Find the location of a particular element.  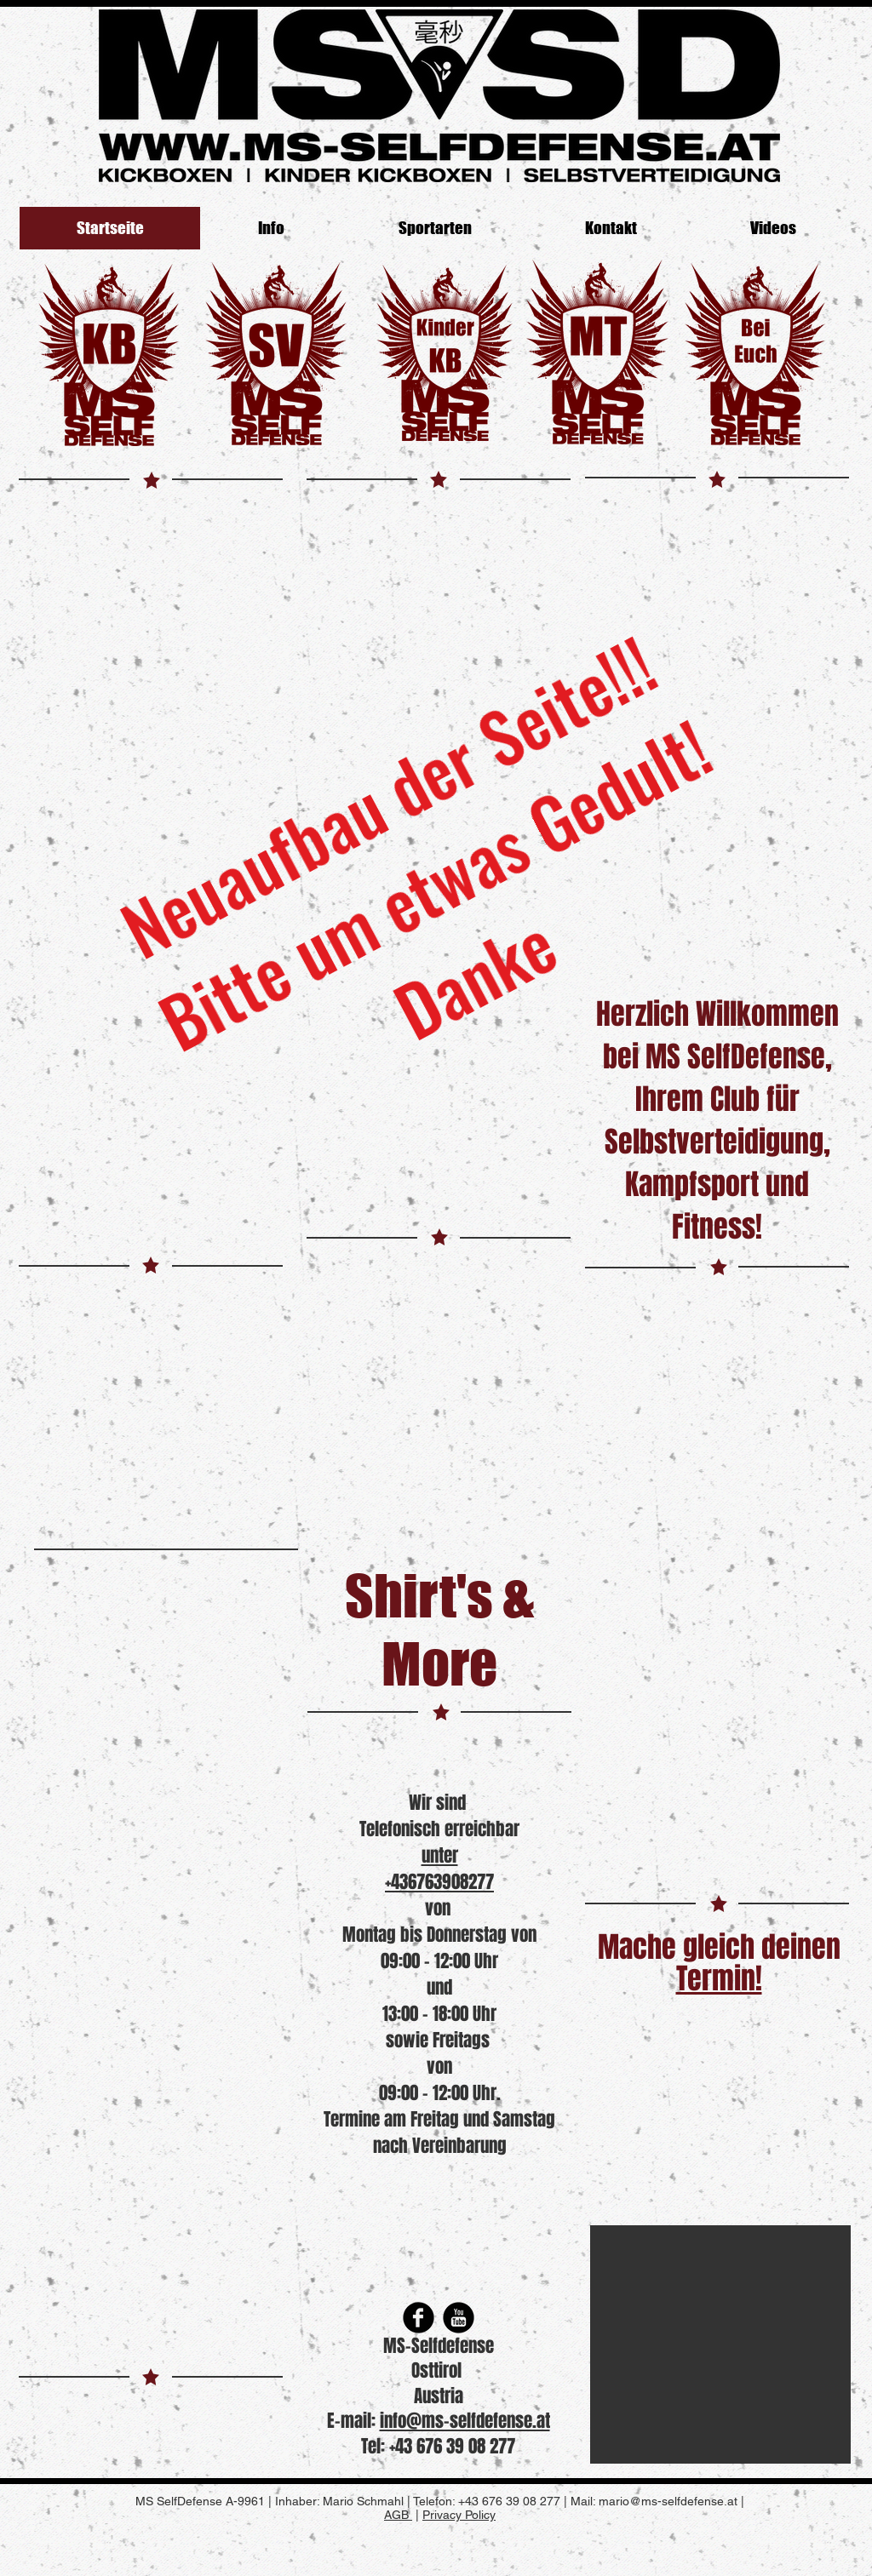

info@ms-selfdefense.at is located at coordinates (465, 2420).